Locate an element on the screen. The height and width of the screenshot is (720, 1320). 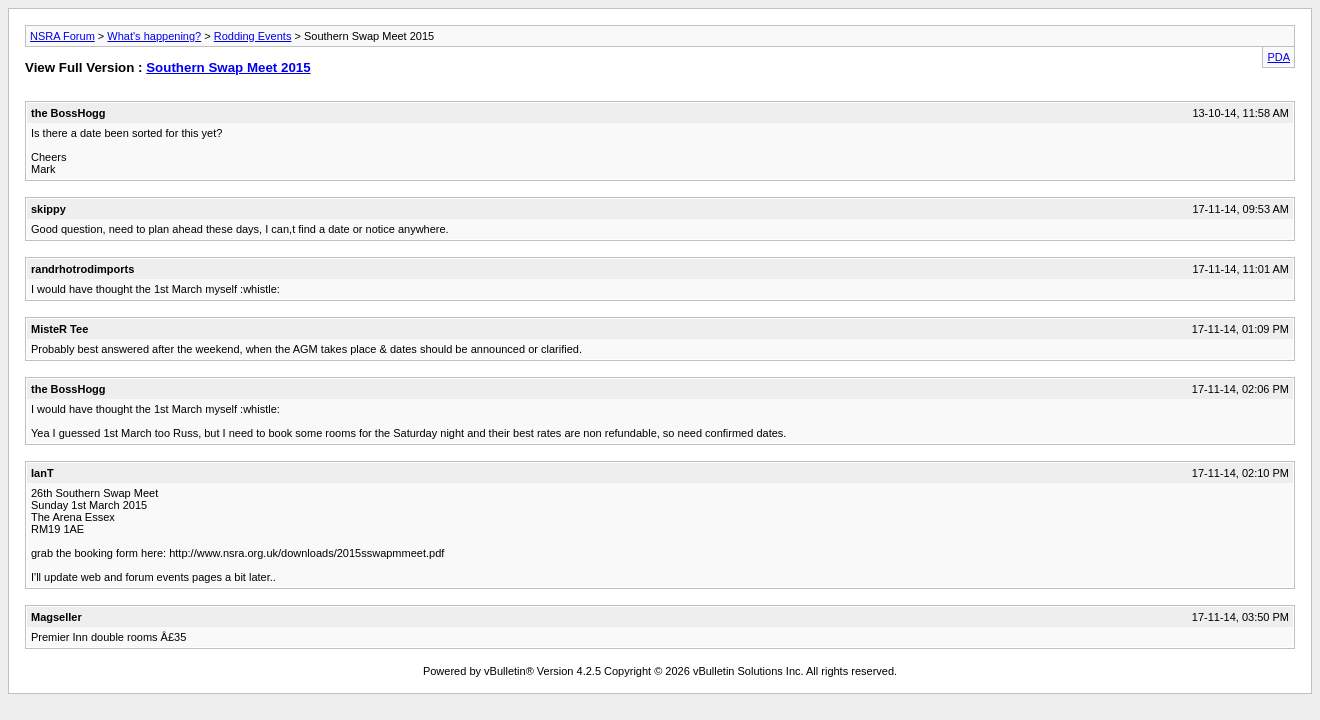
Rodding Events is located at coordinates (253, 36).